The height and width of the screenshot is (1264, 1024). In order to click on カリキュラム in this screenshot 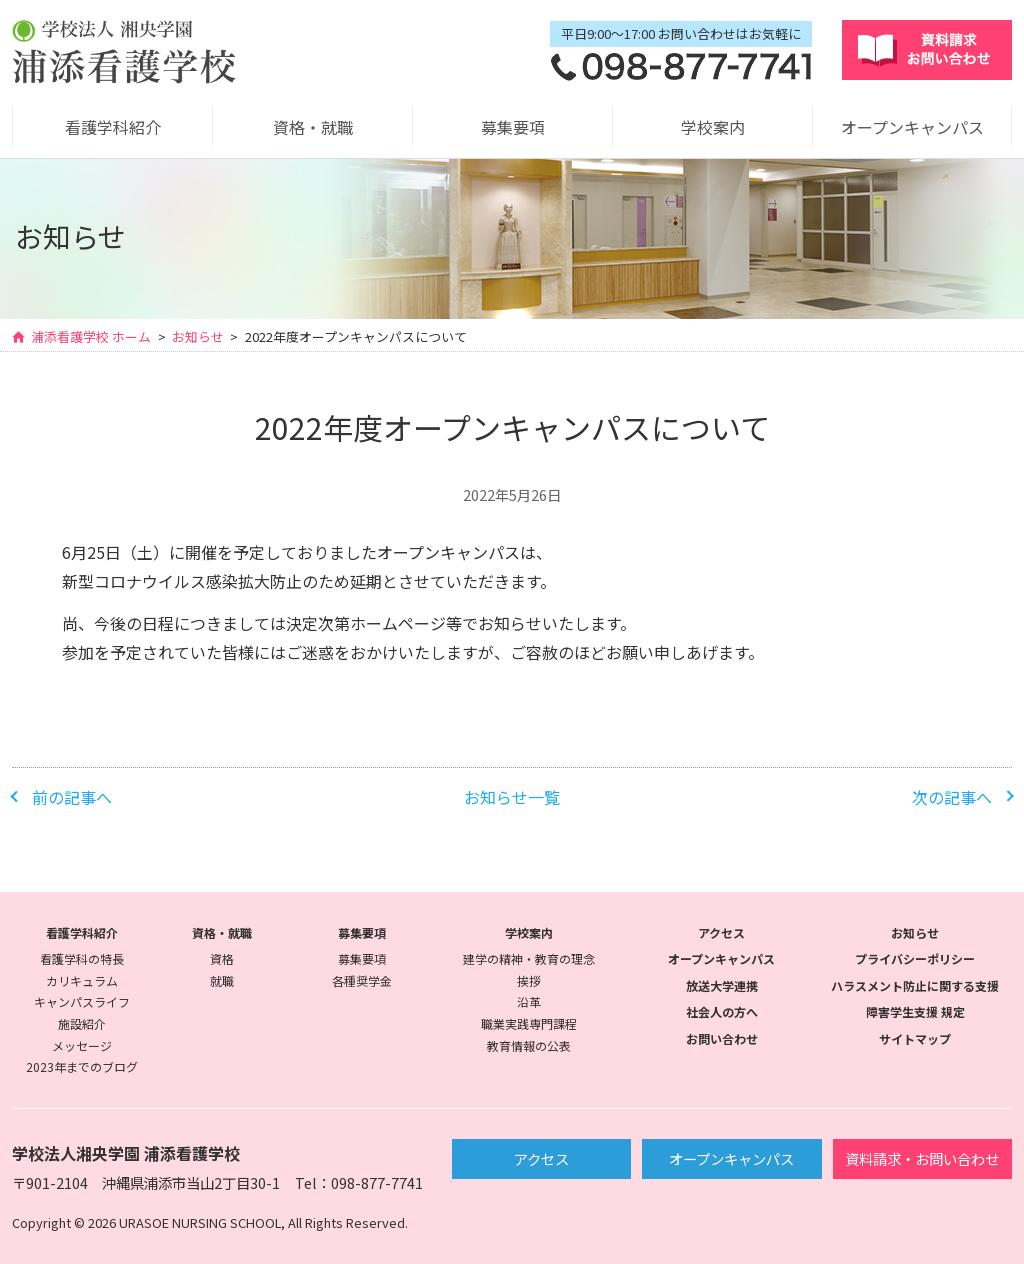, I will do `click(82, 980)`.